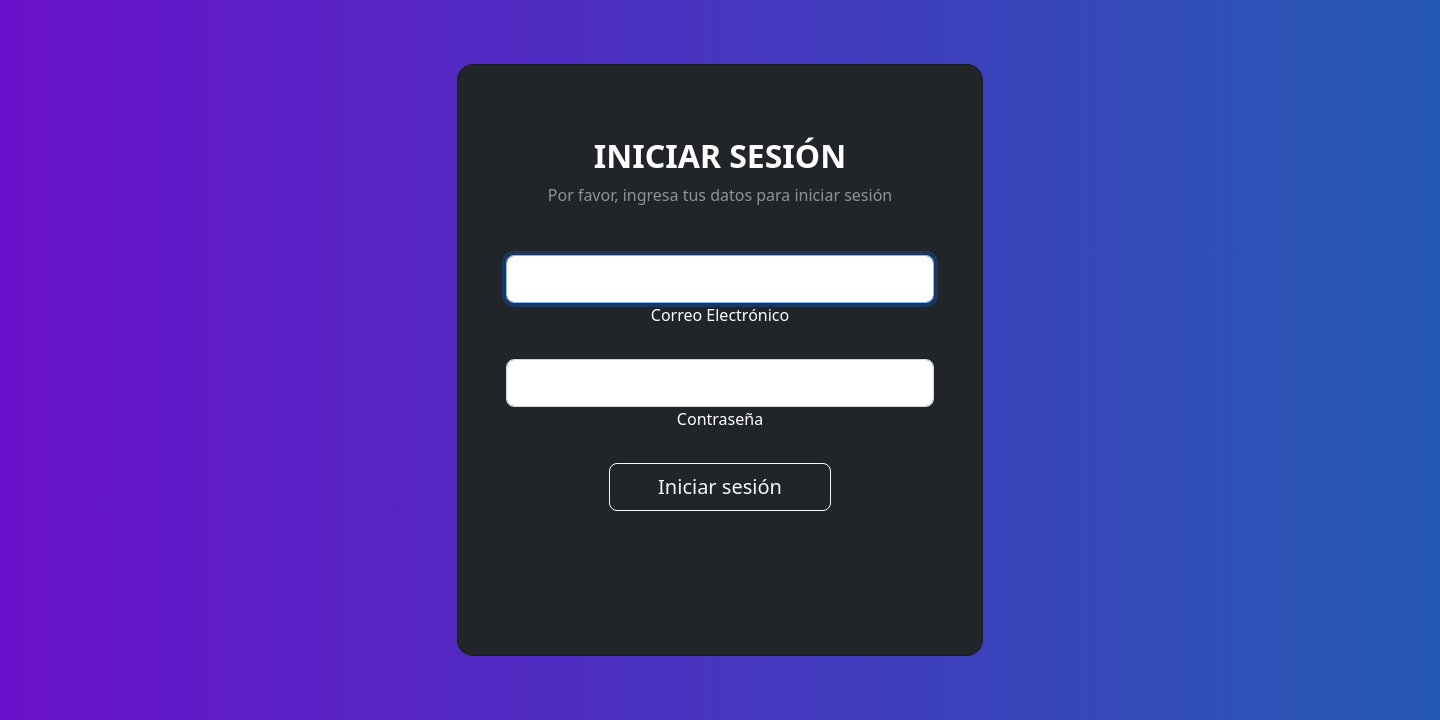 The image size is (1440, 720). I want to click on Iniciar sesión, so click(720, 486).